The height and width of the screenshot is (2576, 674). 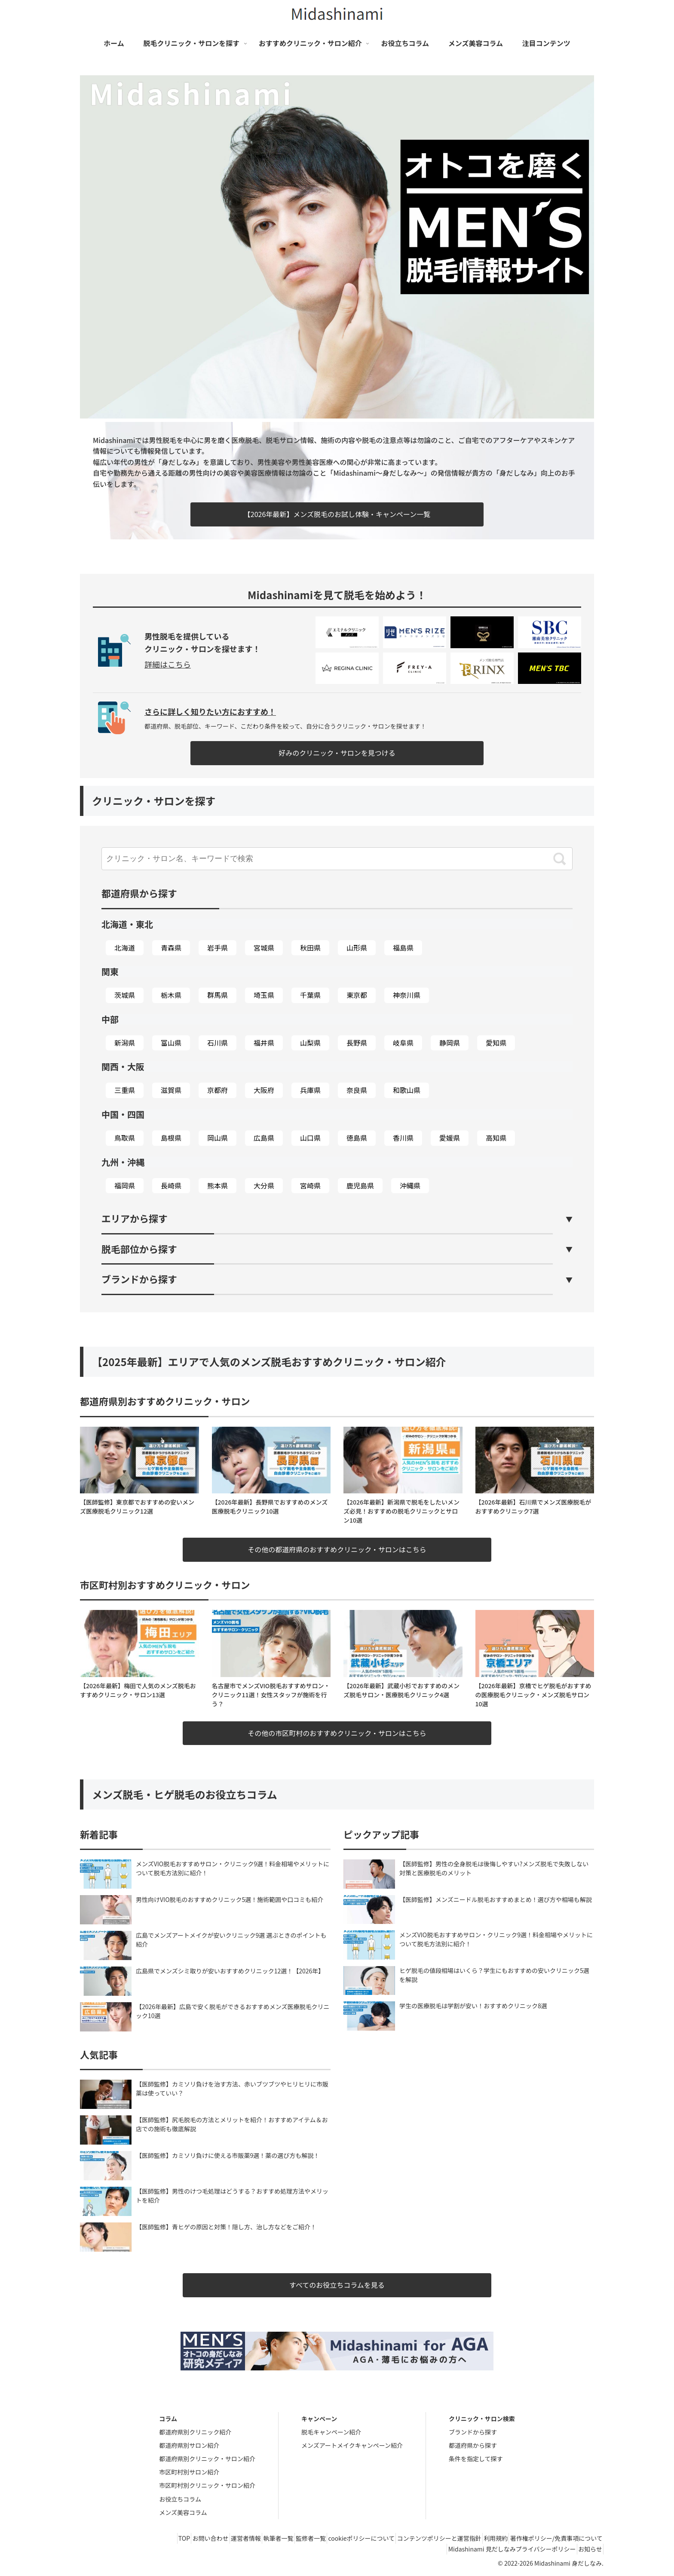 I want to click on 脱毛キャンペーン紹介, so click(x=331, y=2432).